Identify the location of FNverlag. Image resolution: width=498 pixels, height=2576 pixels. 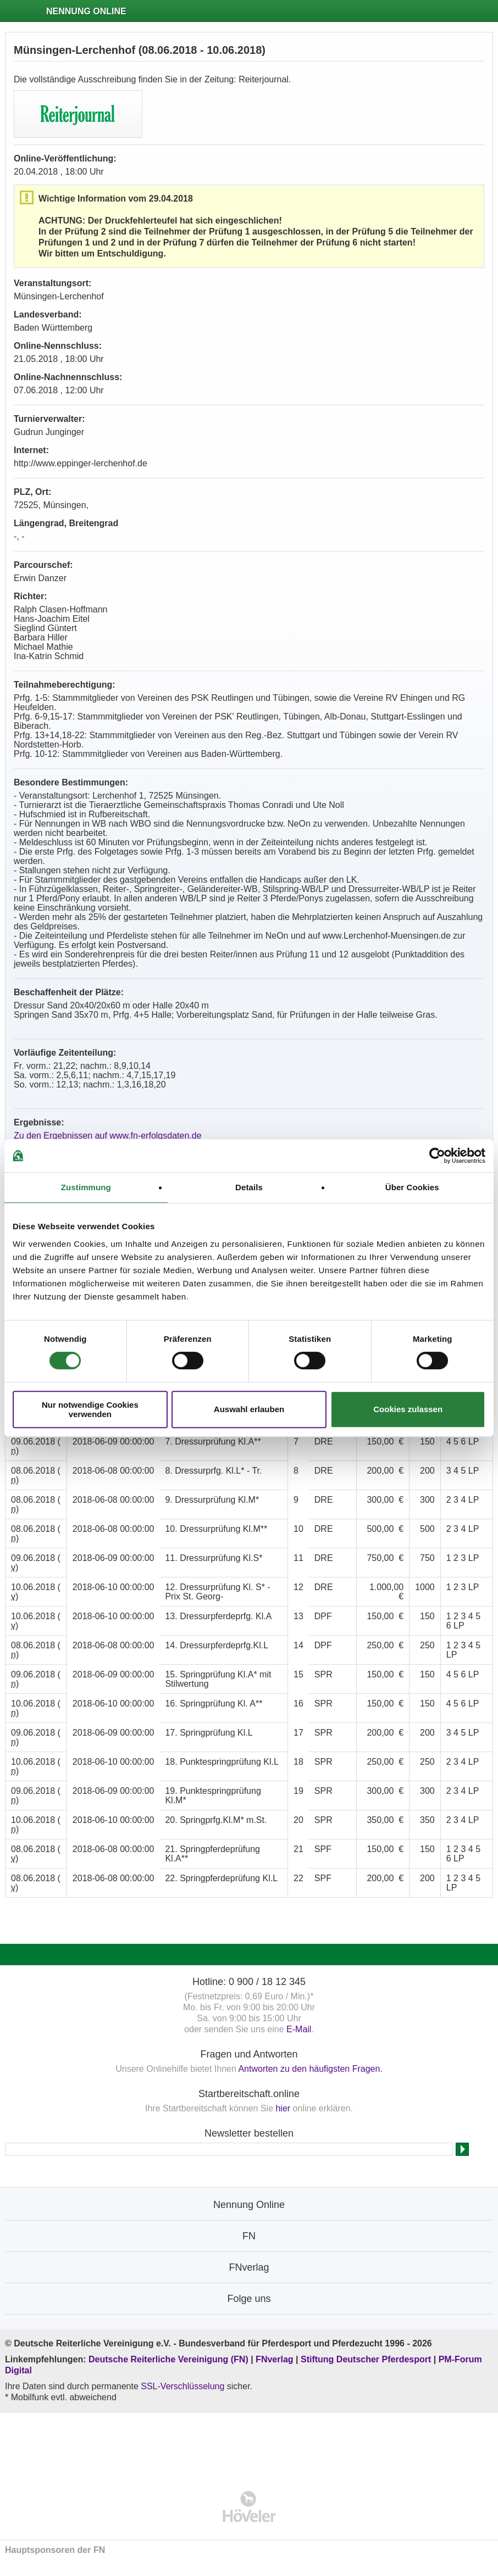
(276, 2359).